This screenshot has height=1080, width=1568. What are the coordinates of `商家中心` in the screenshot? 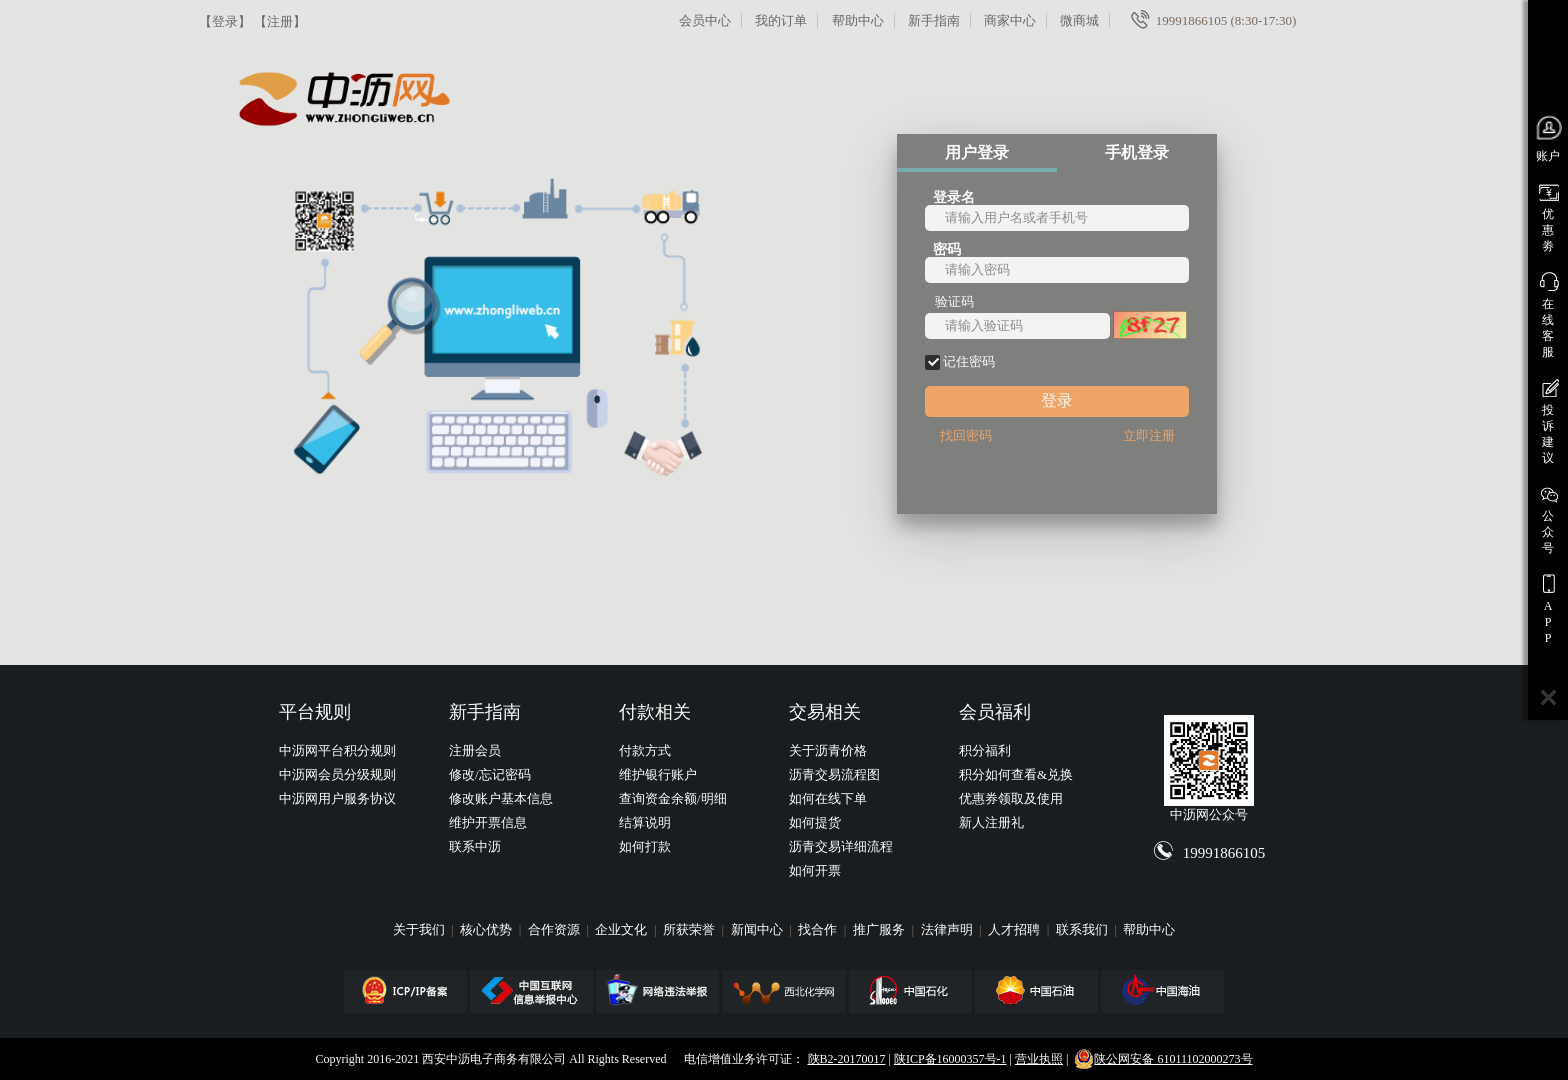 It's located at (1010, 20).